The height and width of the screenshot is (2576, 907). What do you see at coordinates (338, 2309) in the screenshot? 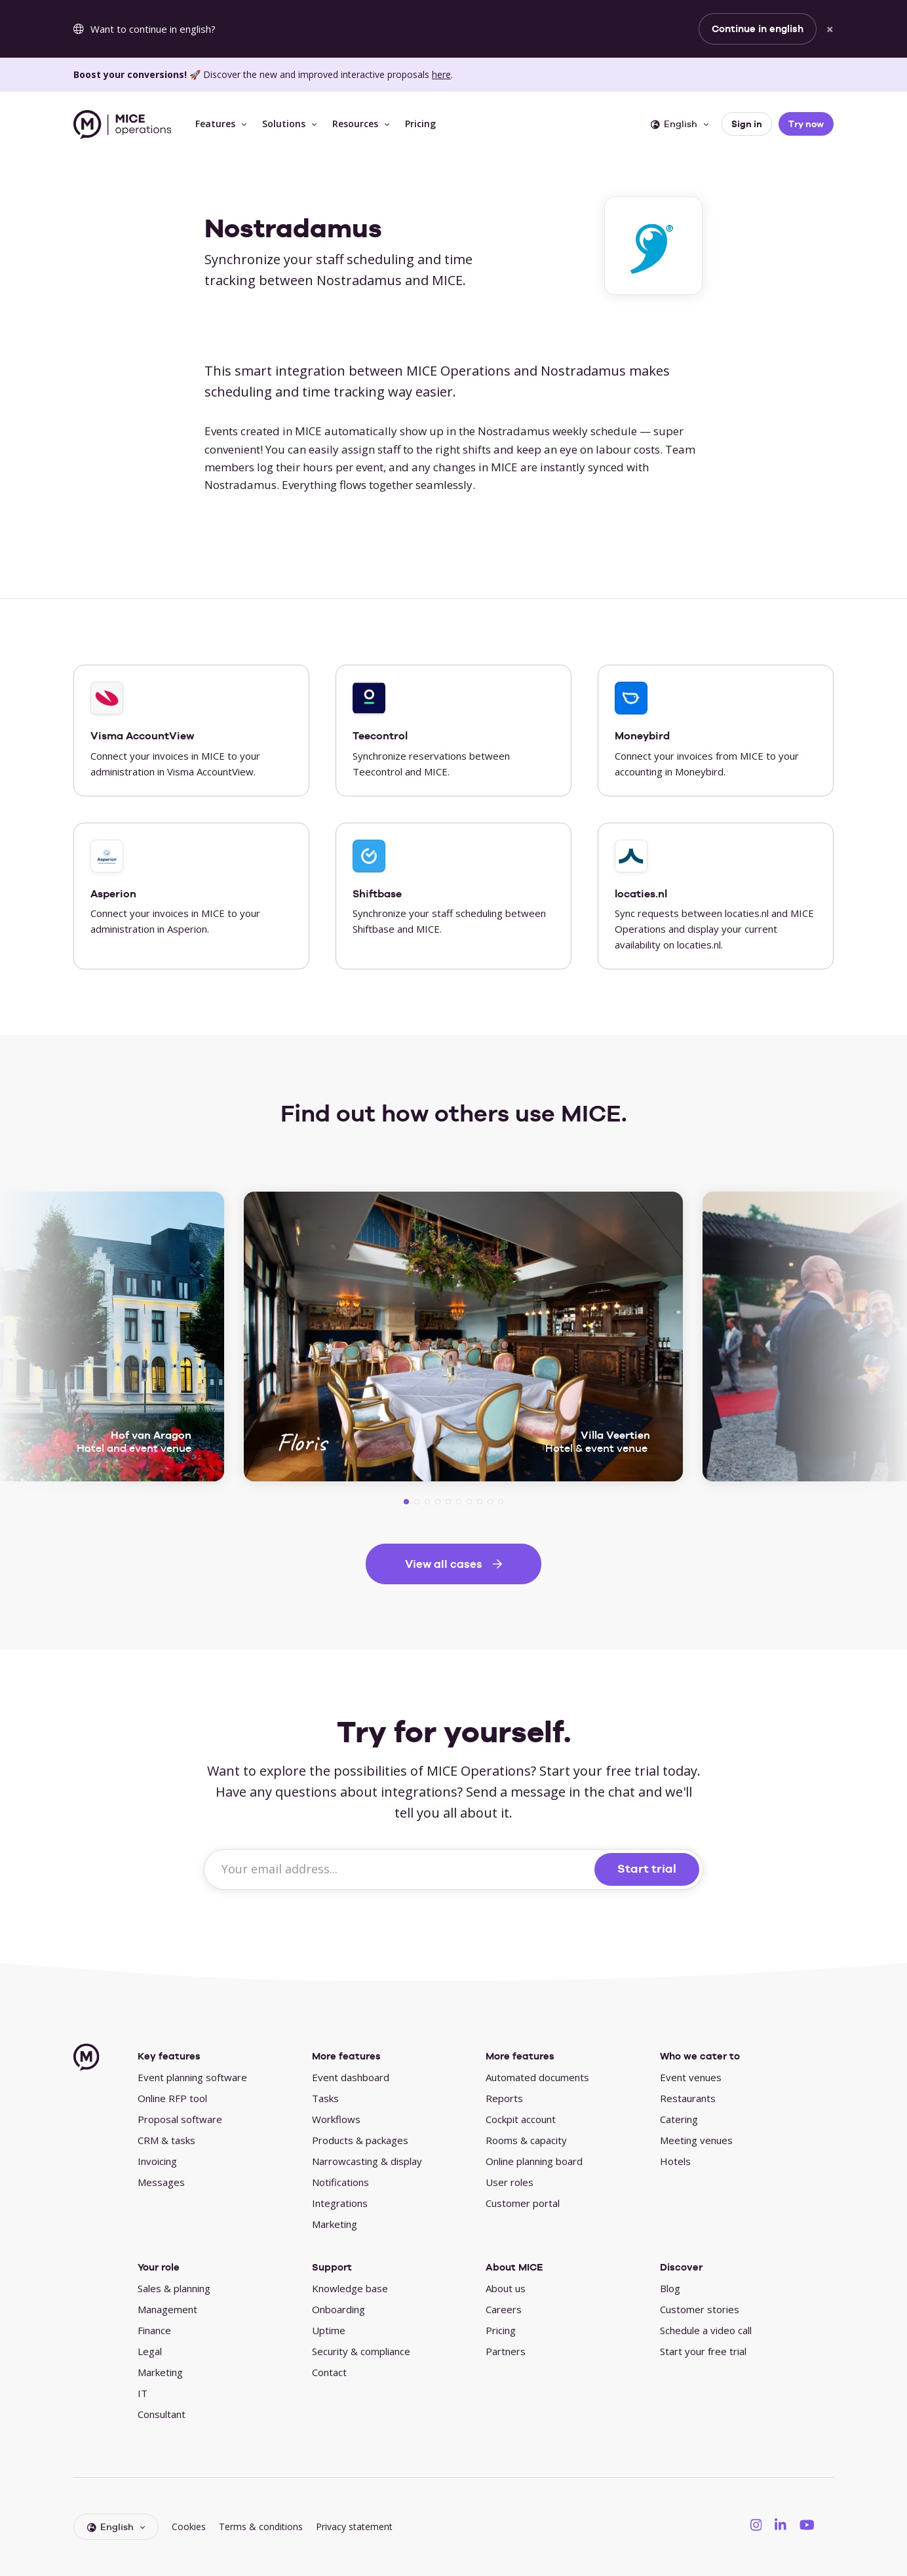
I see `Onboarding` at bounding box center [338, 2309].